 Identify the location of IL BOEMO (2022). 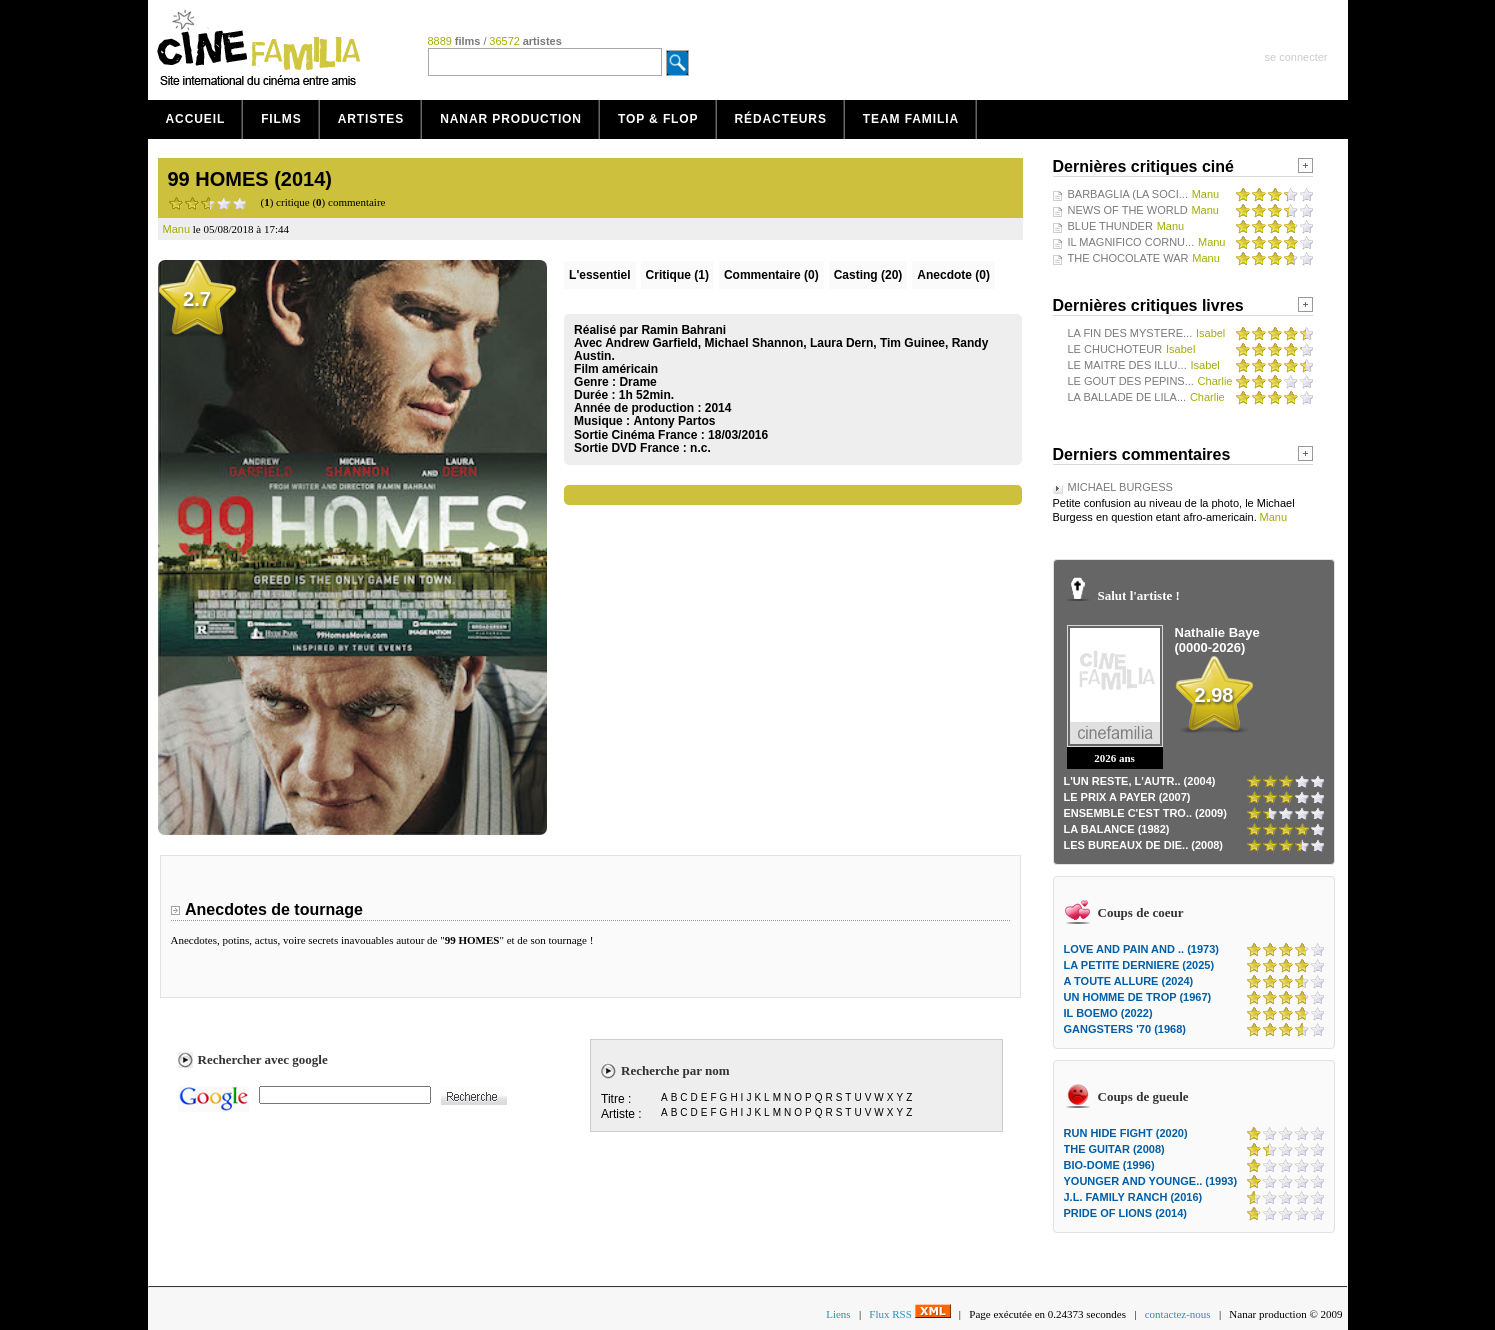
(1108, 1013).